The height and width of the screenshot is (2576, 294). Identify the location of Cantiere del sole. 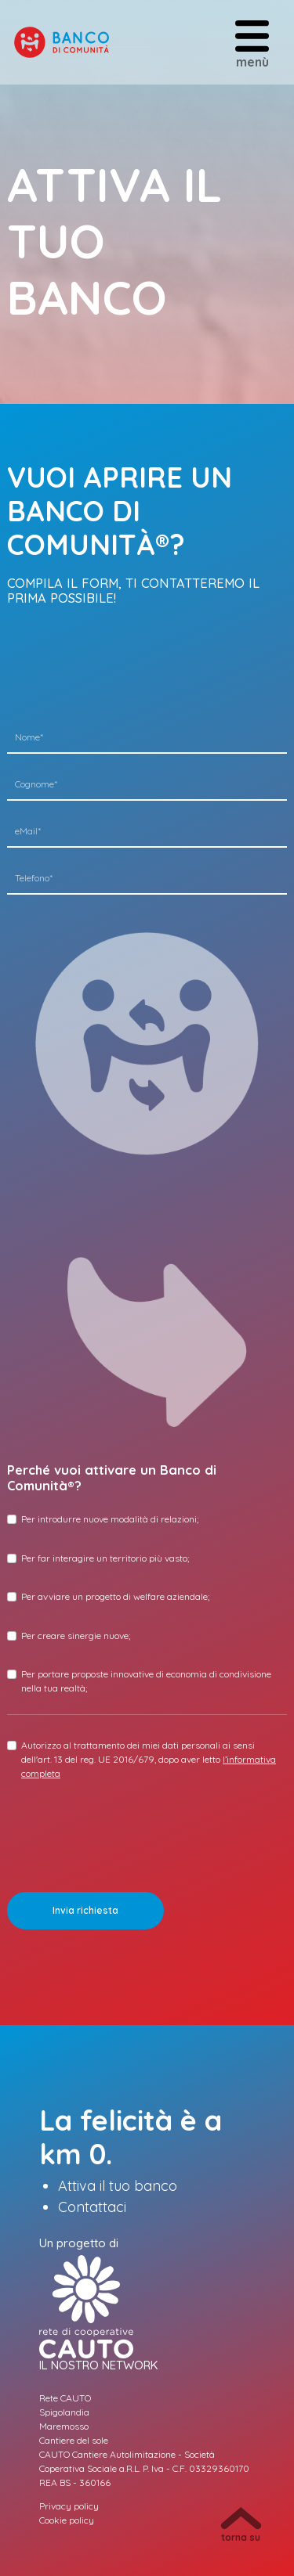
(73, 2440).